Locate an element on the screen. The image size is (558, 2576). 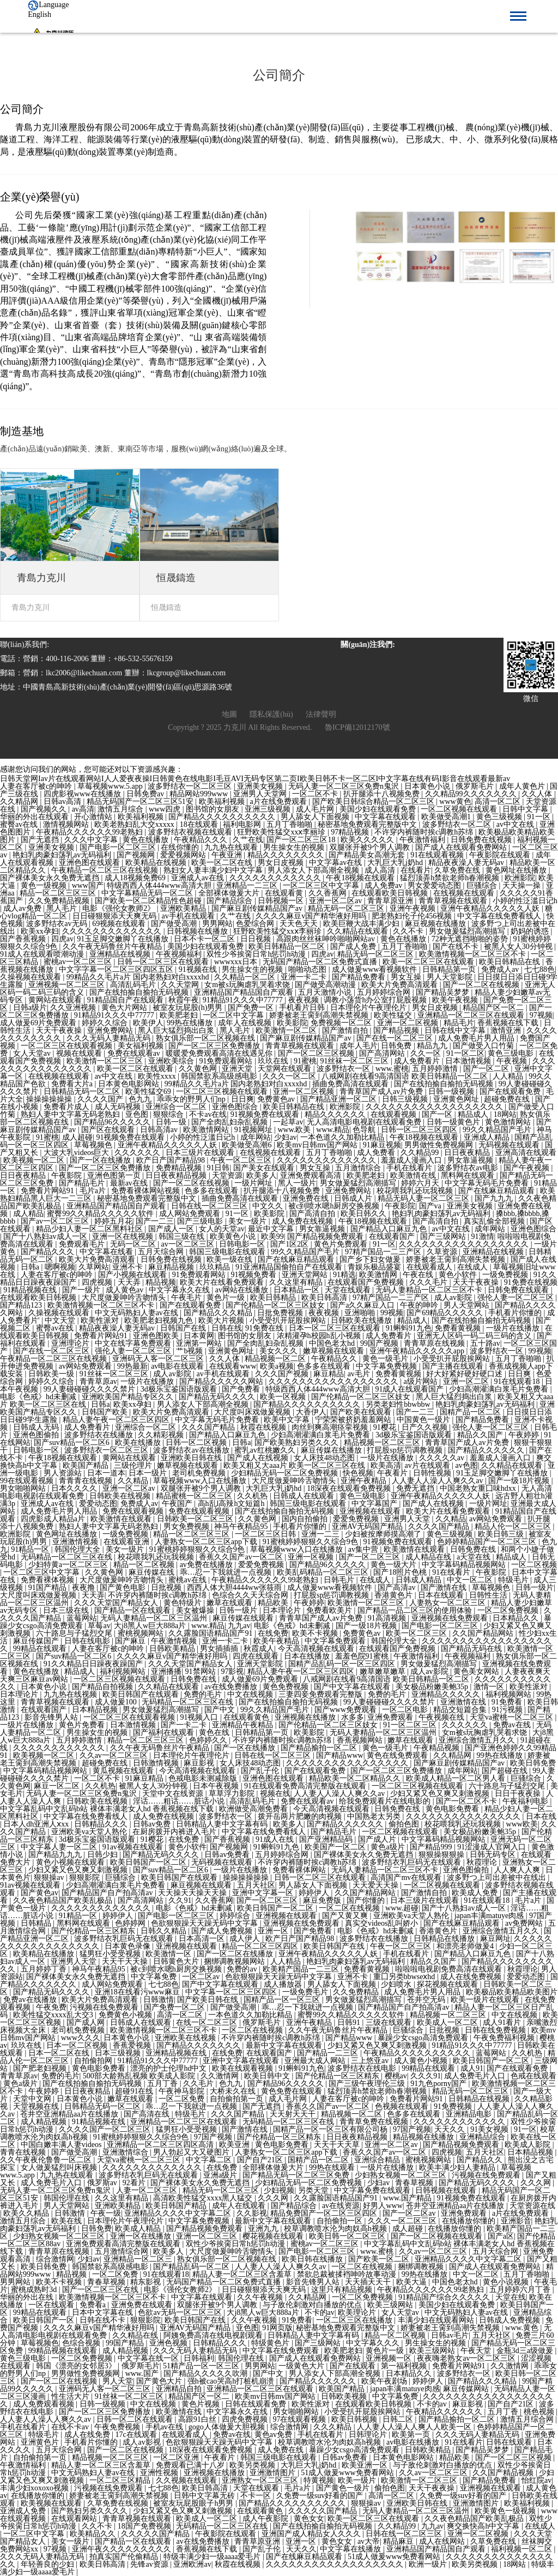
欧洲影院 is located at coordinates (520, 878).